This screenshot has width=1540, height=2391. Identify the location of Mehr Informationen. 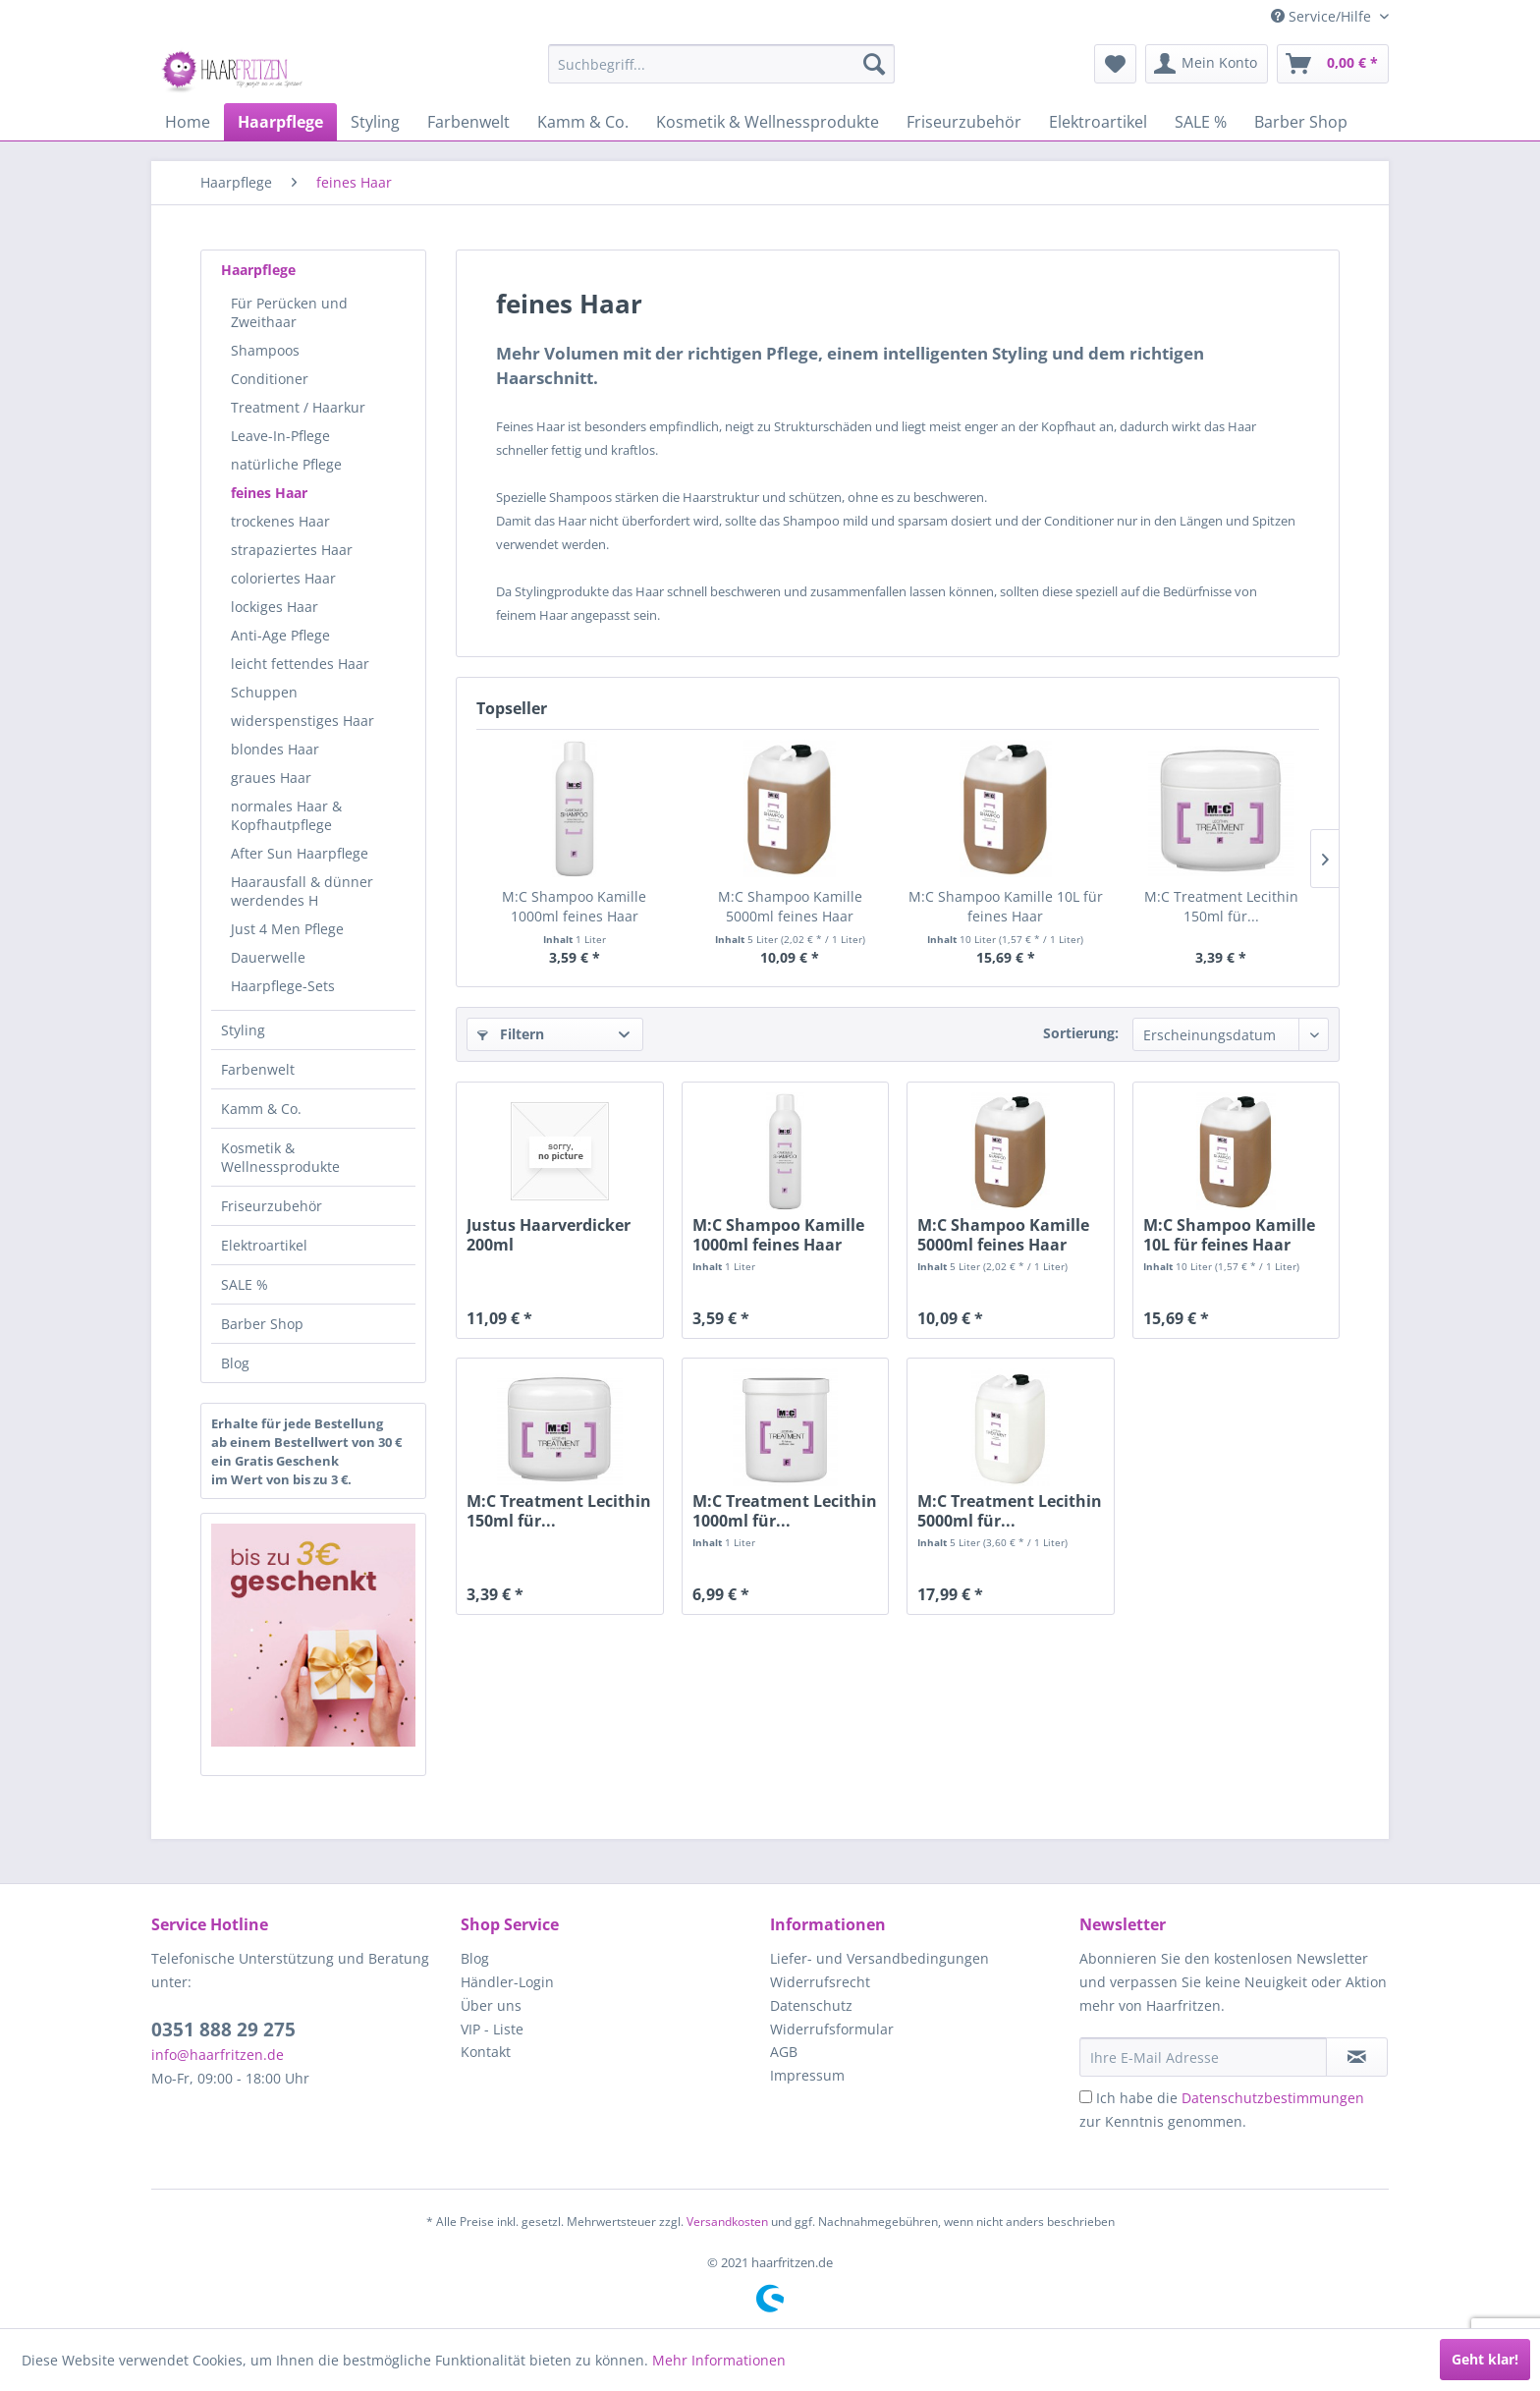
(719, 2360).